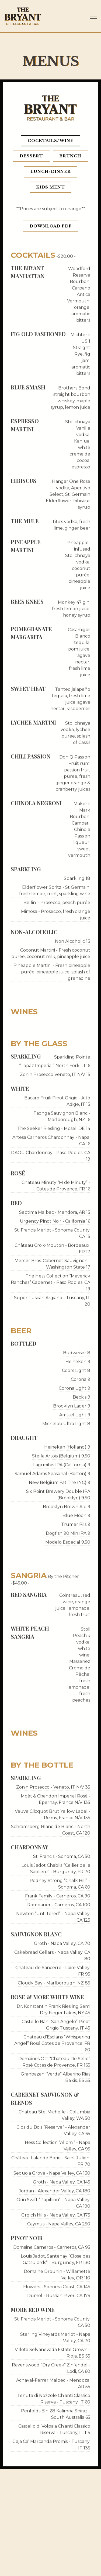 Image resolution: width=101 pixels, height=2576 pixels. I want to click on Lunch/Dinner [tab], so click(50, 174).